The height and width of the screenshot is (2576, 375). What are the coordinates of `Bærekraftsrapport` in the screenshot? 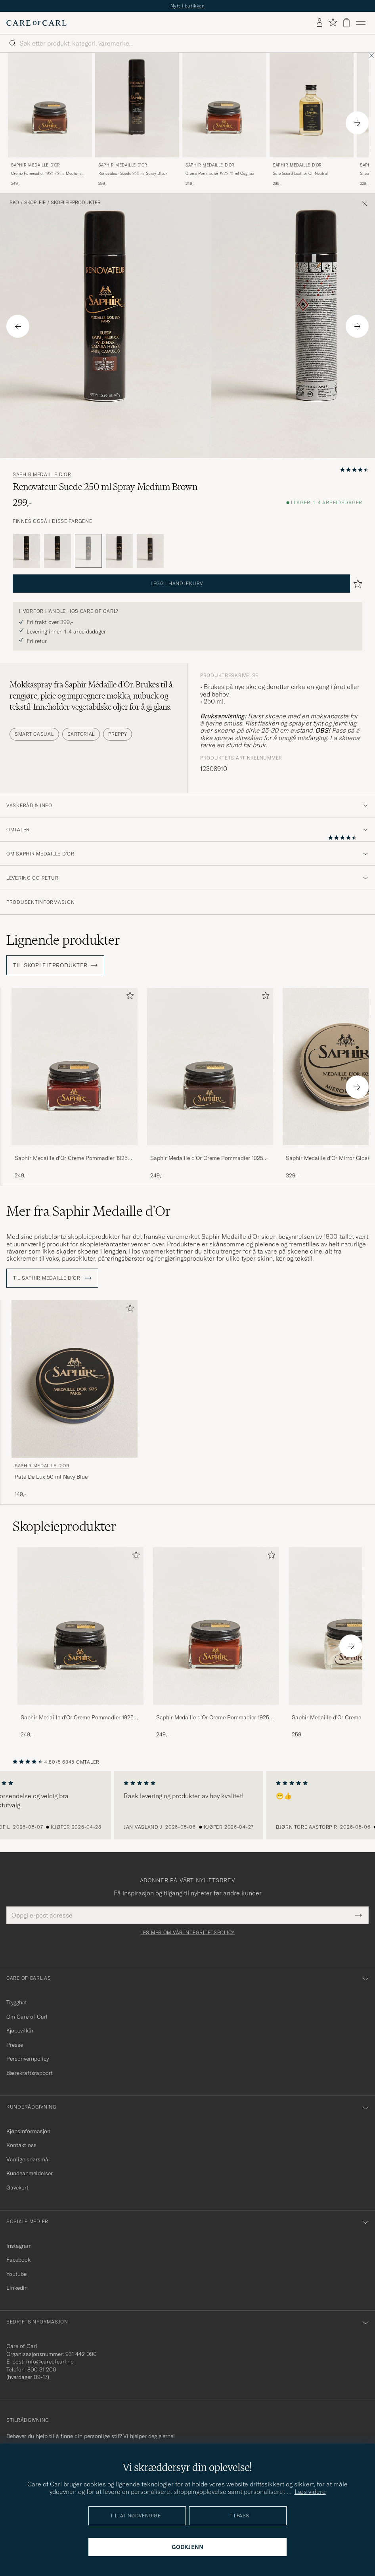 It's located at (29, 2072).